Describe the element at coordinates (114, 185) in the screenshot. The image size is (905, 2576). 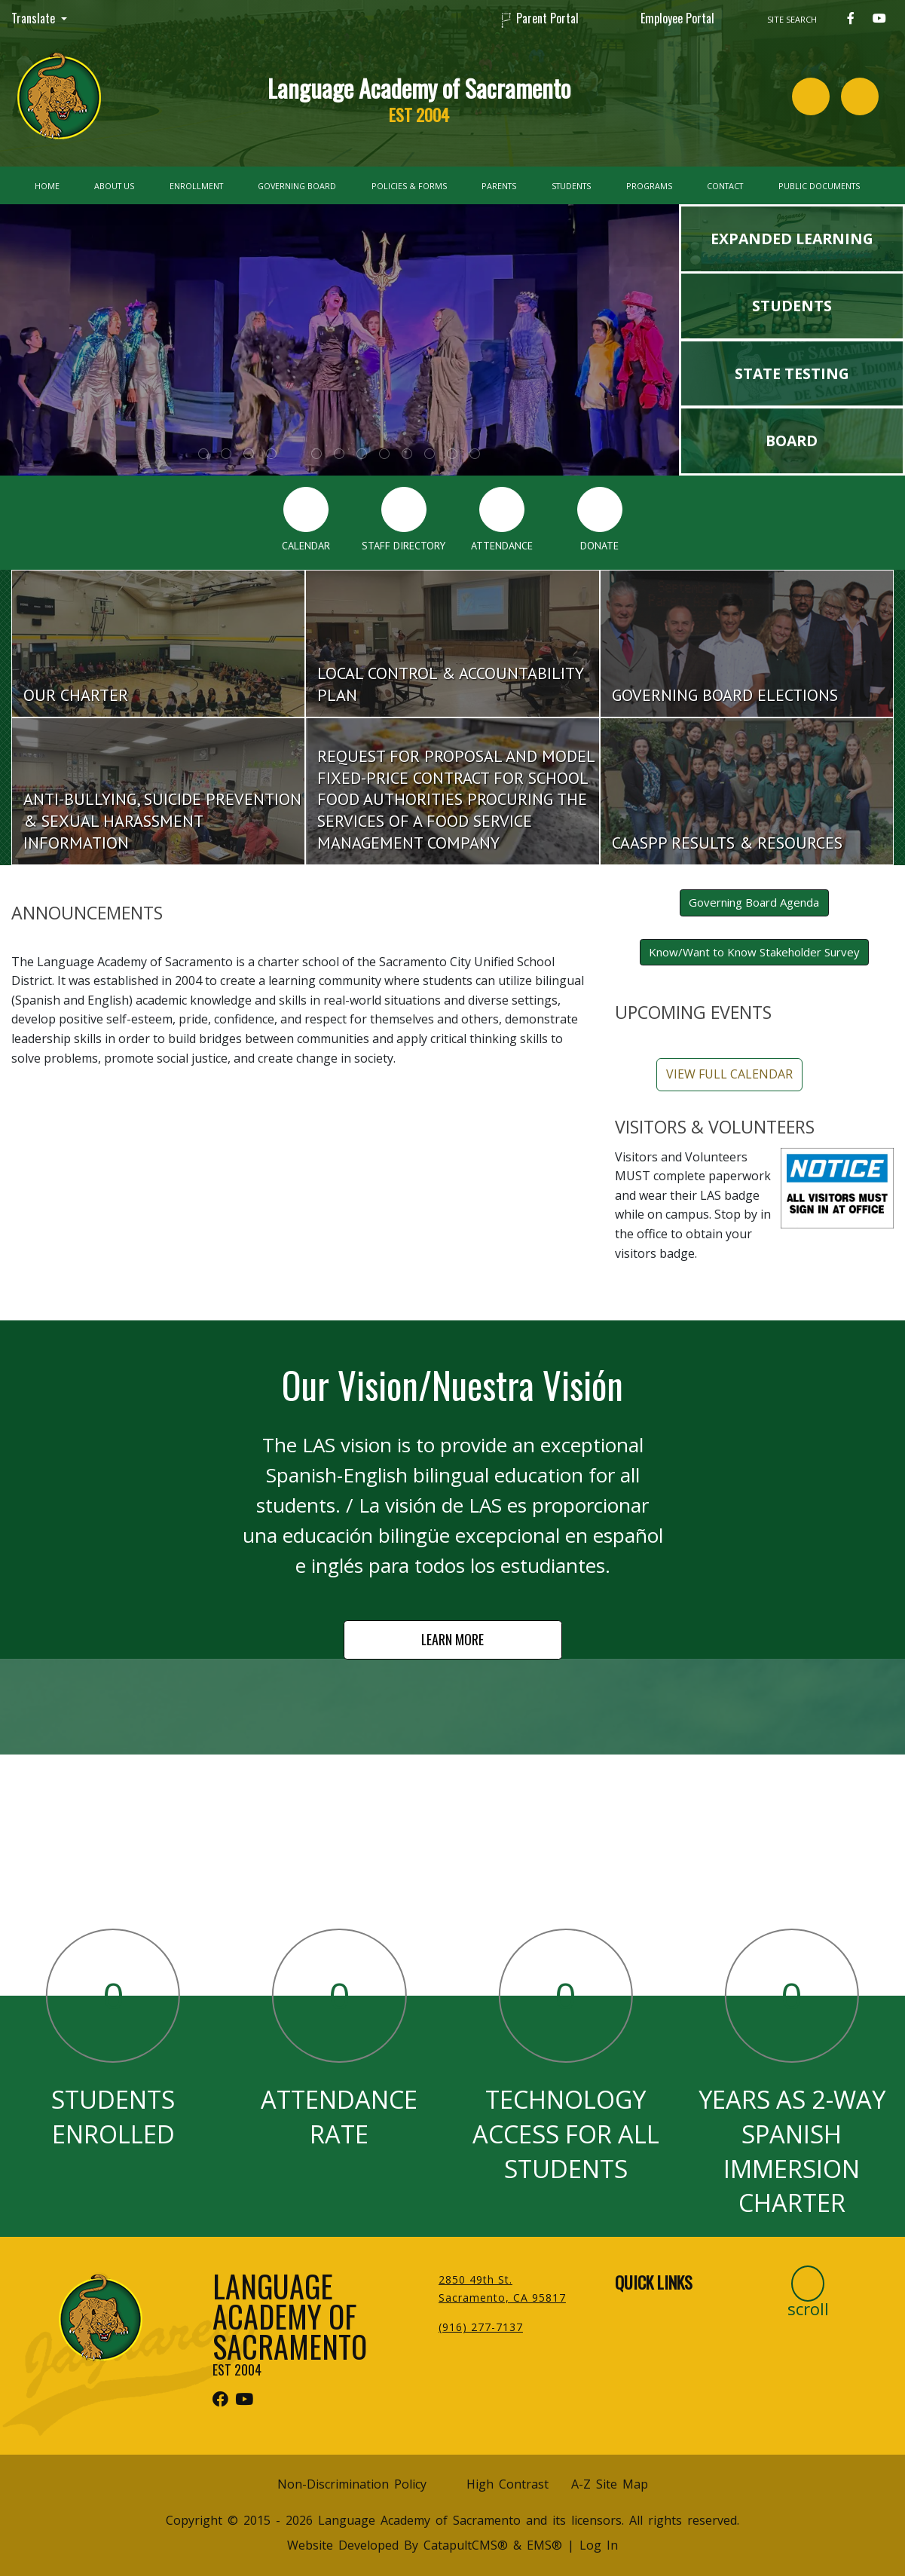
I see `About Us` at that location.